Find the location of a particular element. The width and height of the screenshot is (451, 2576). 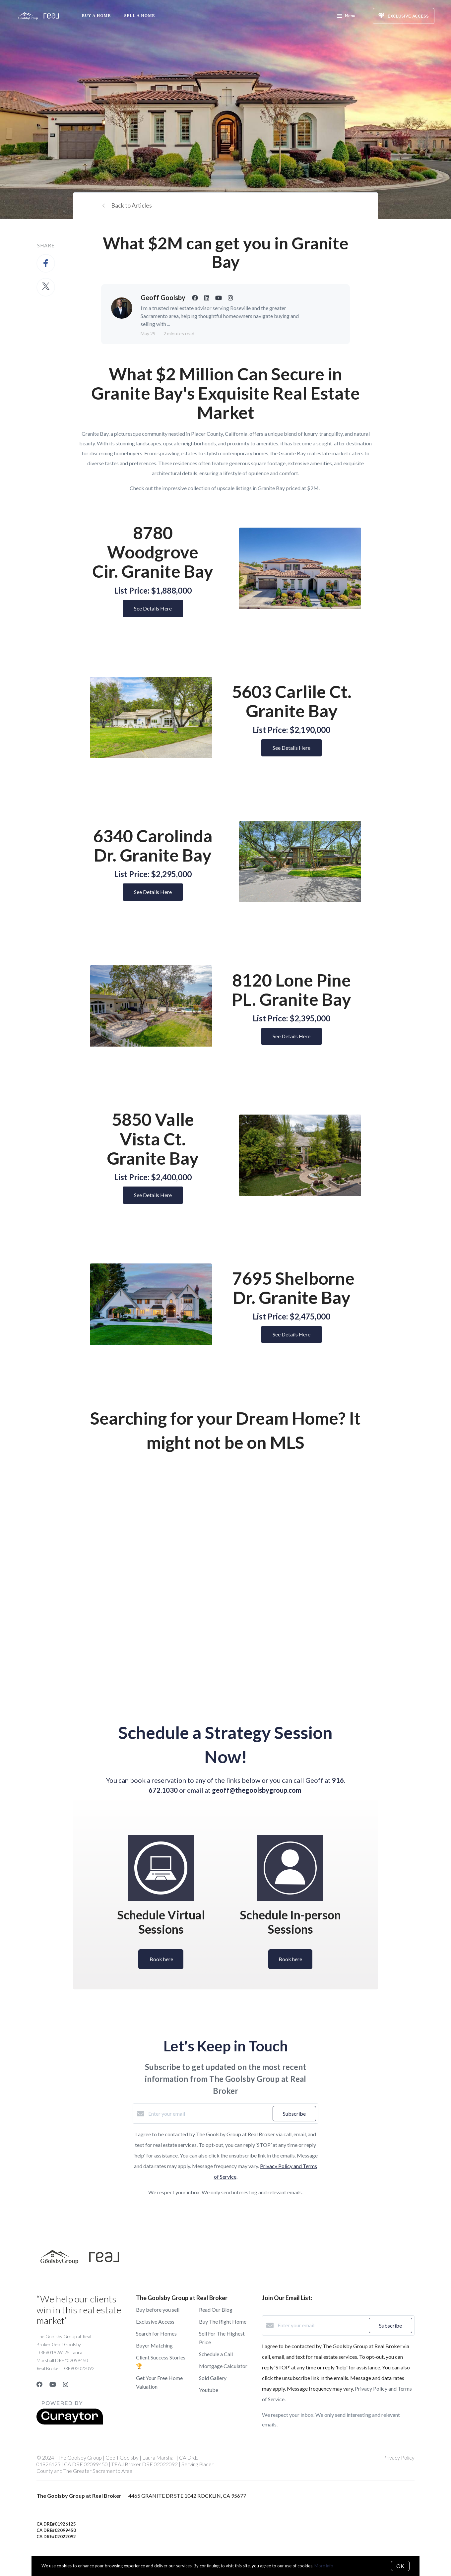

Read Our Blog is located at coordinates (215, 2309).